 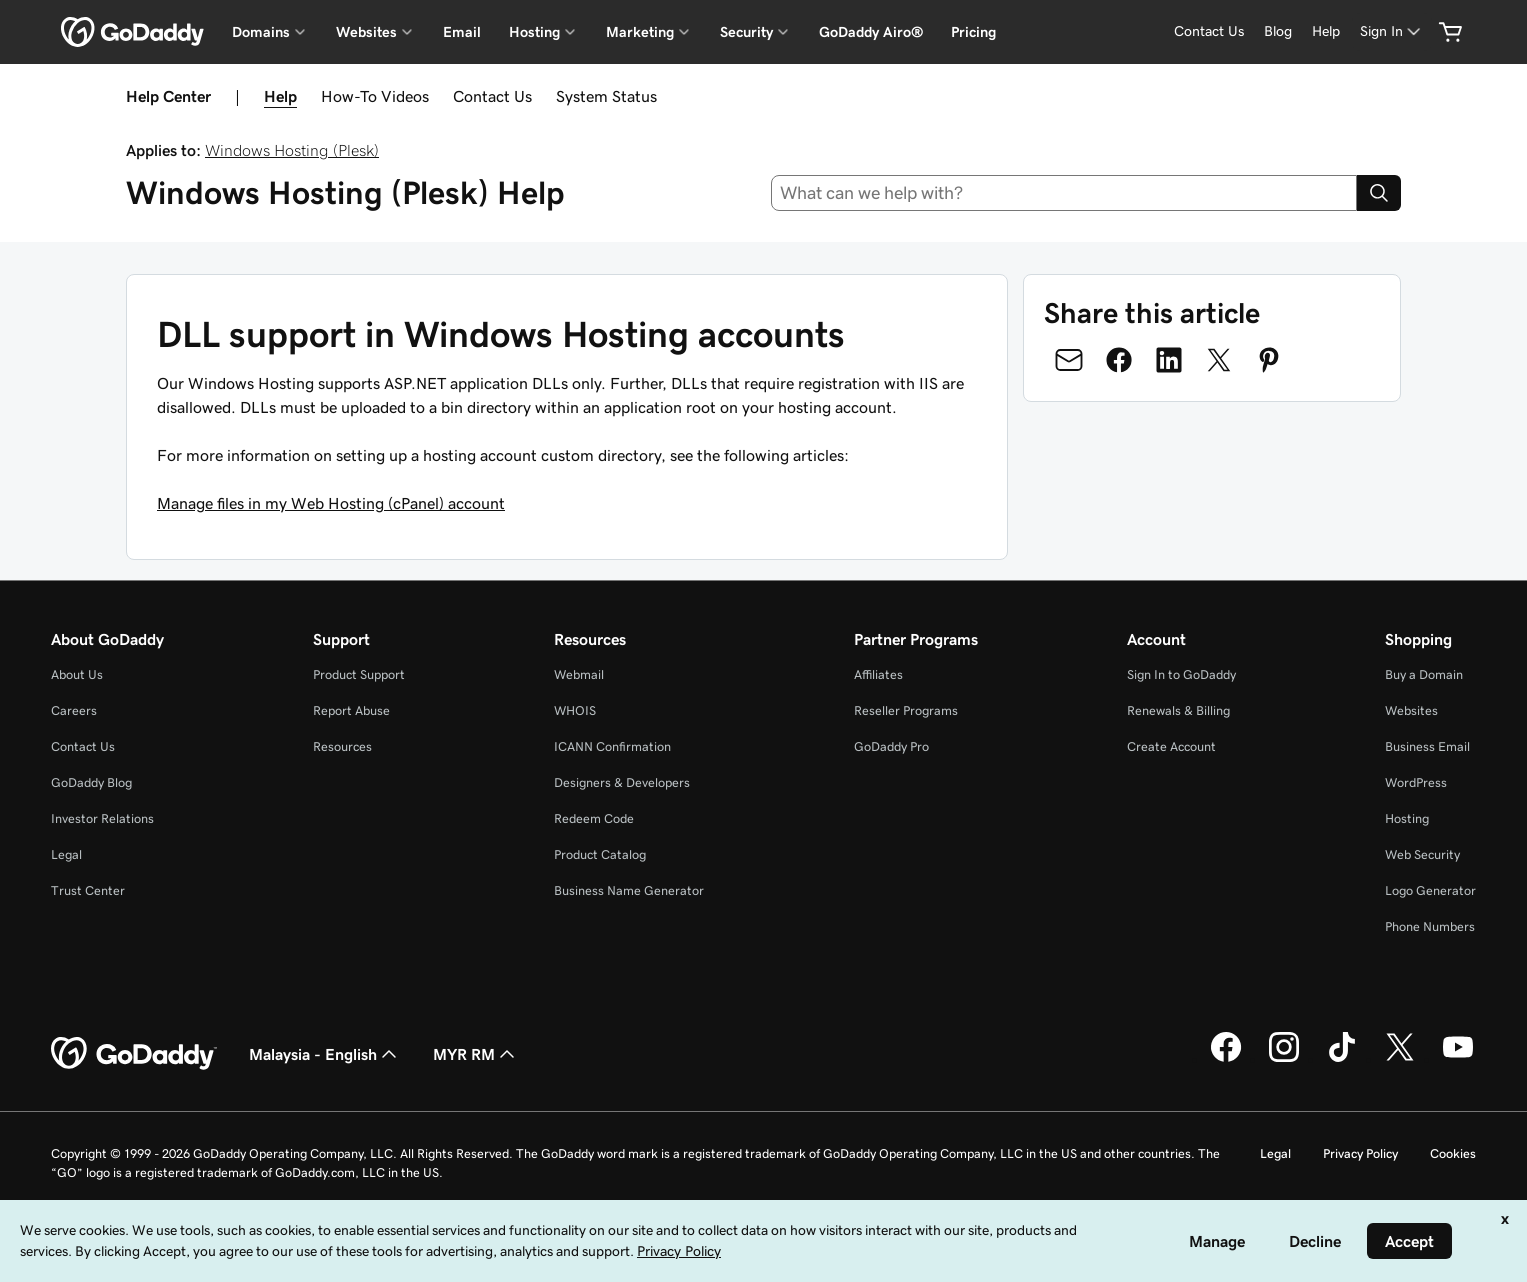 What do you see at coordinates (325, 1054) in the screenshot?
I see `Malaysia - English [Content Language Selector. Currently set to Malaysia - English.]` at bounding box center [325, 1054].